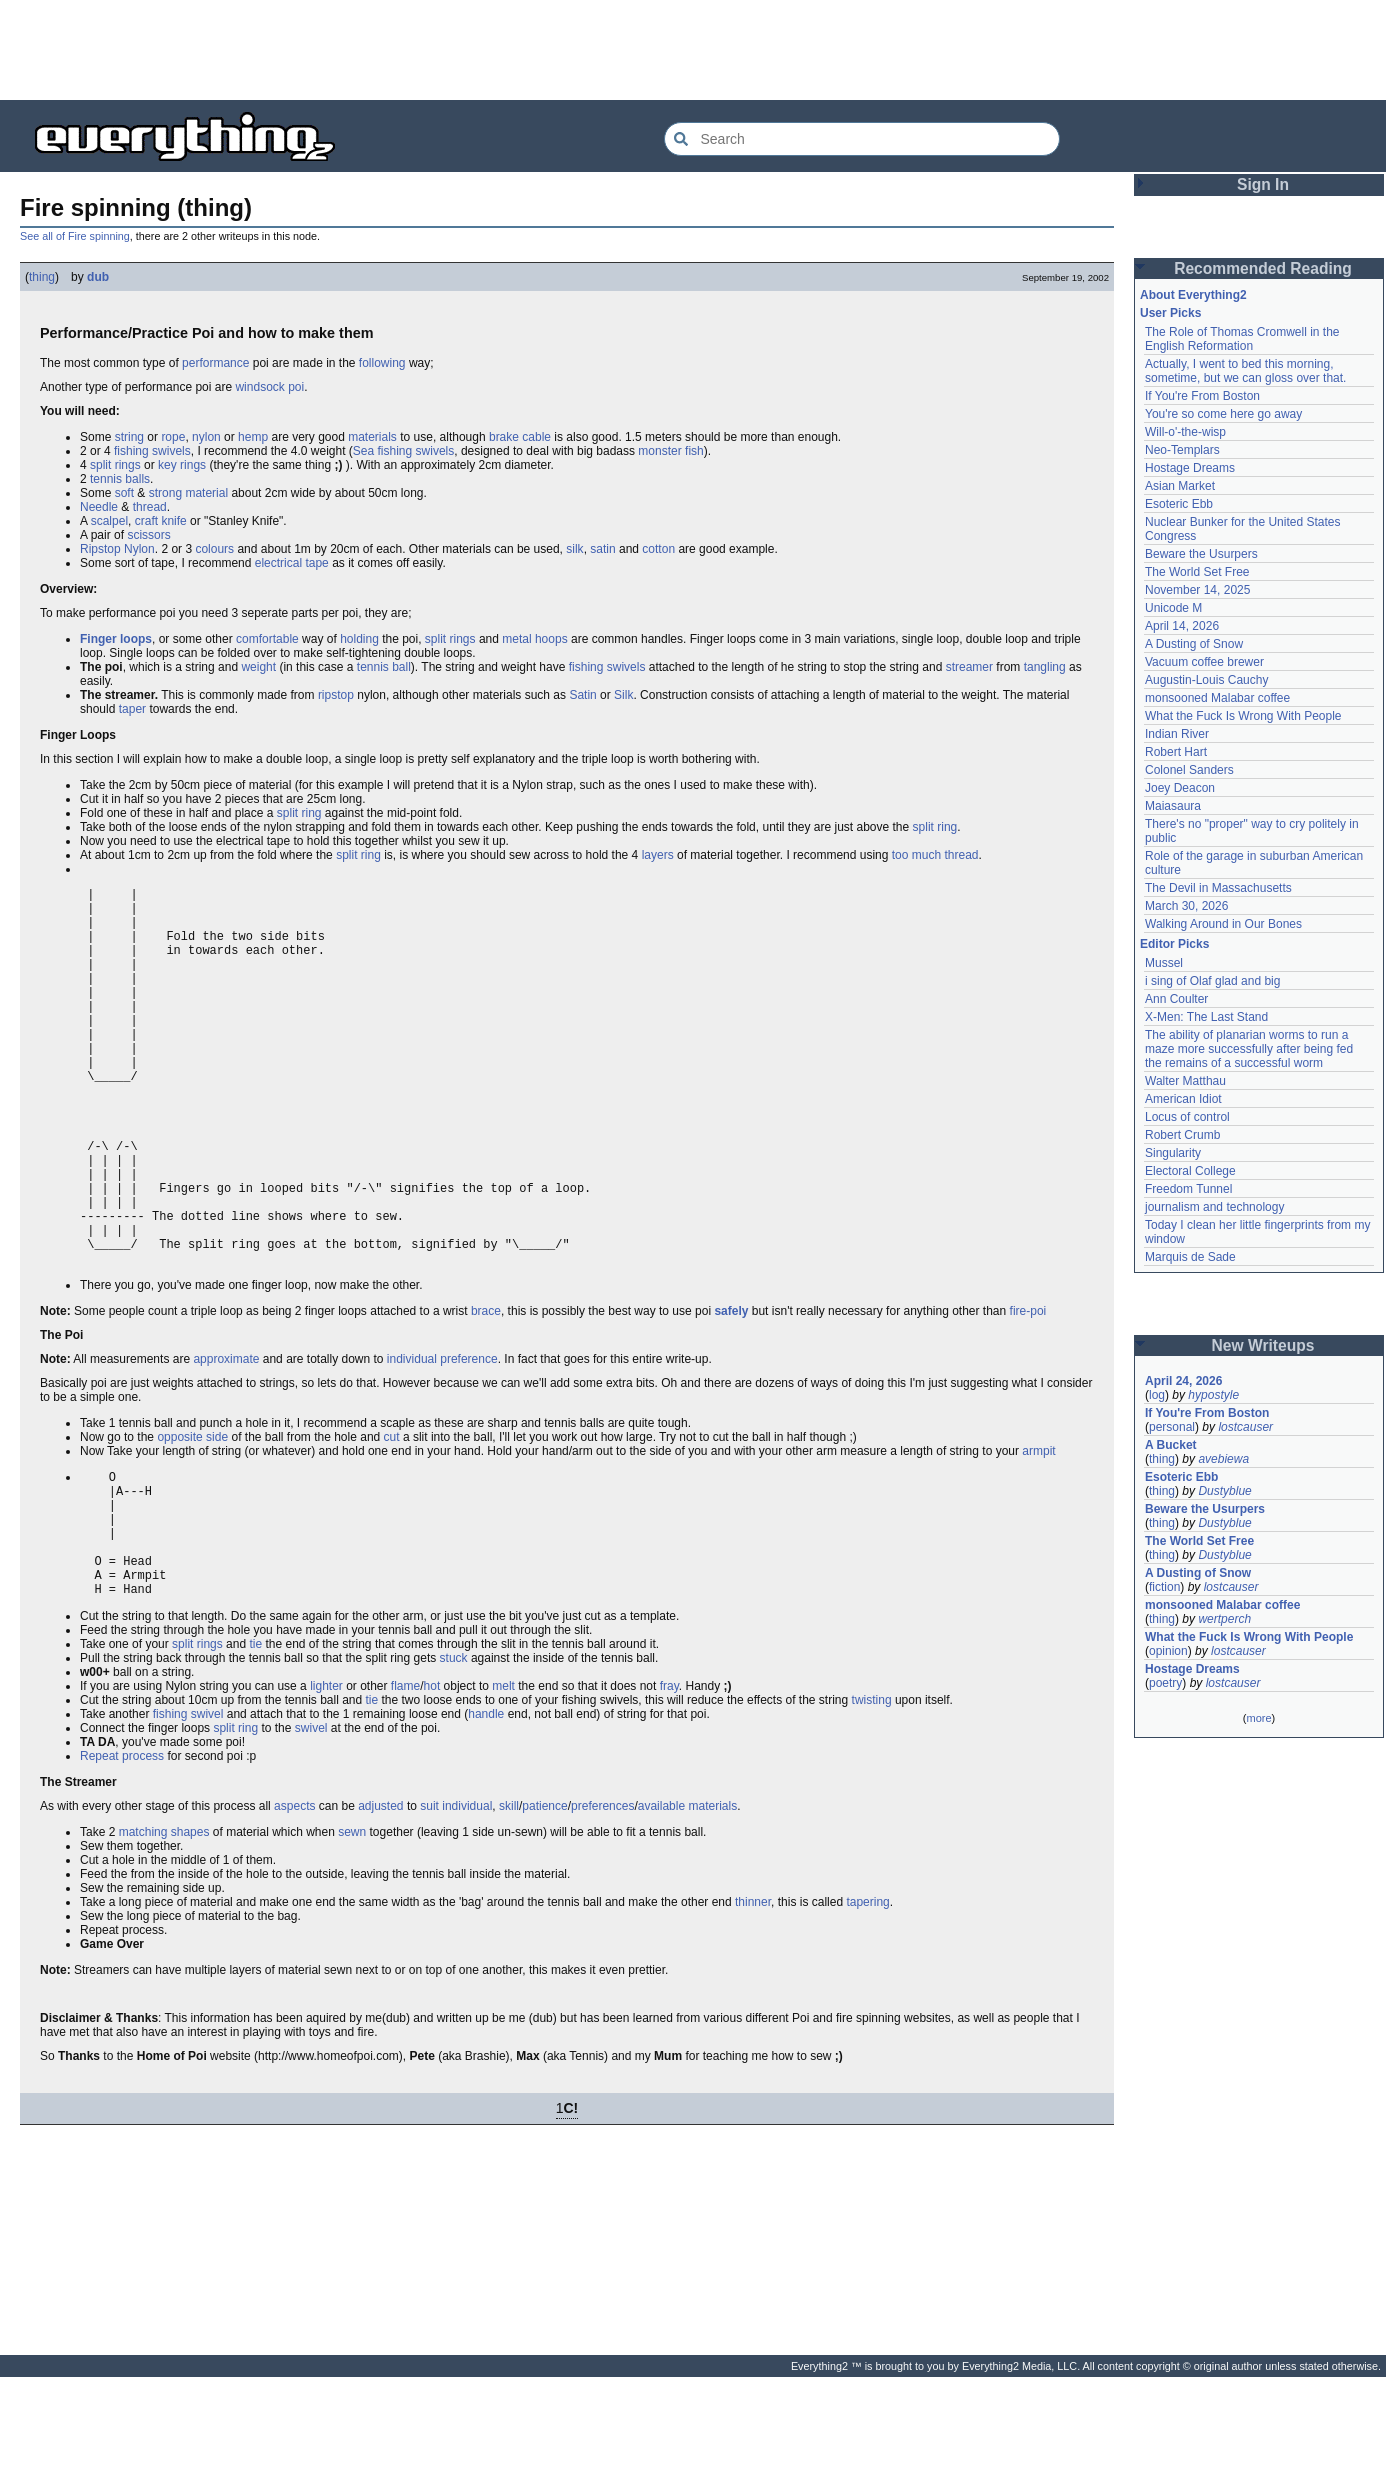 This screenshot has height=2484, width=1386. Describe the element at coordinates (1197, 572) in the screenshot. I see `The World Set Free` at that location.